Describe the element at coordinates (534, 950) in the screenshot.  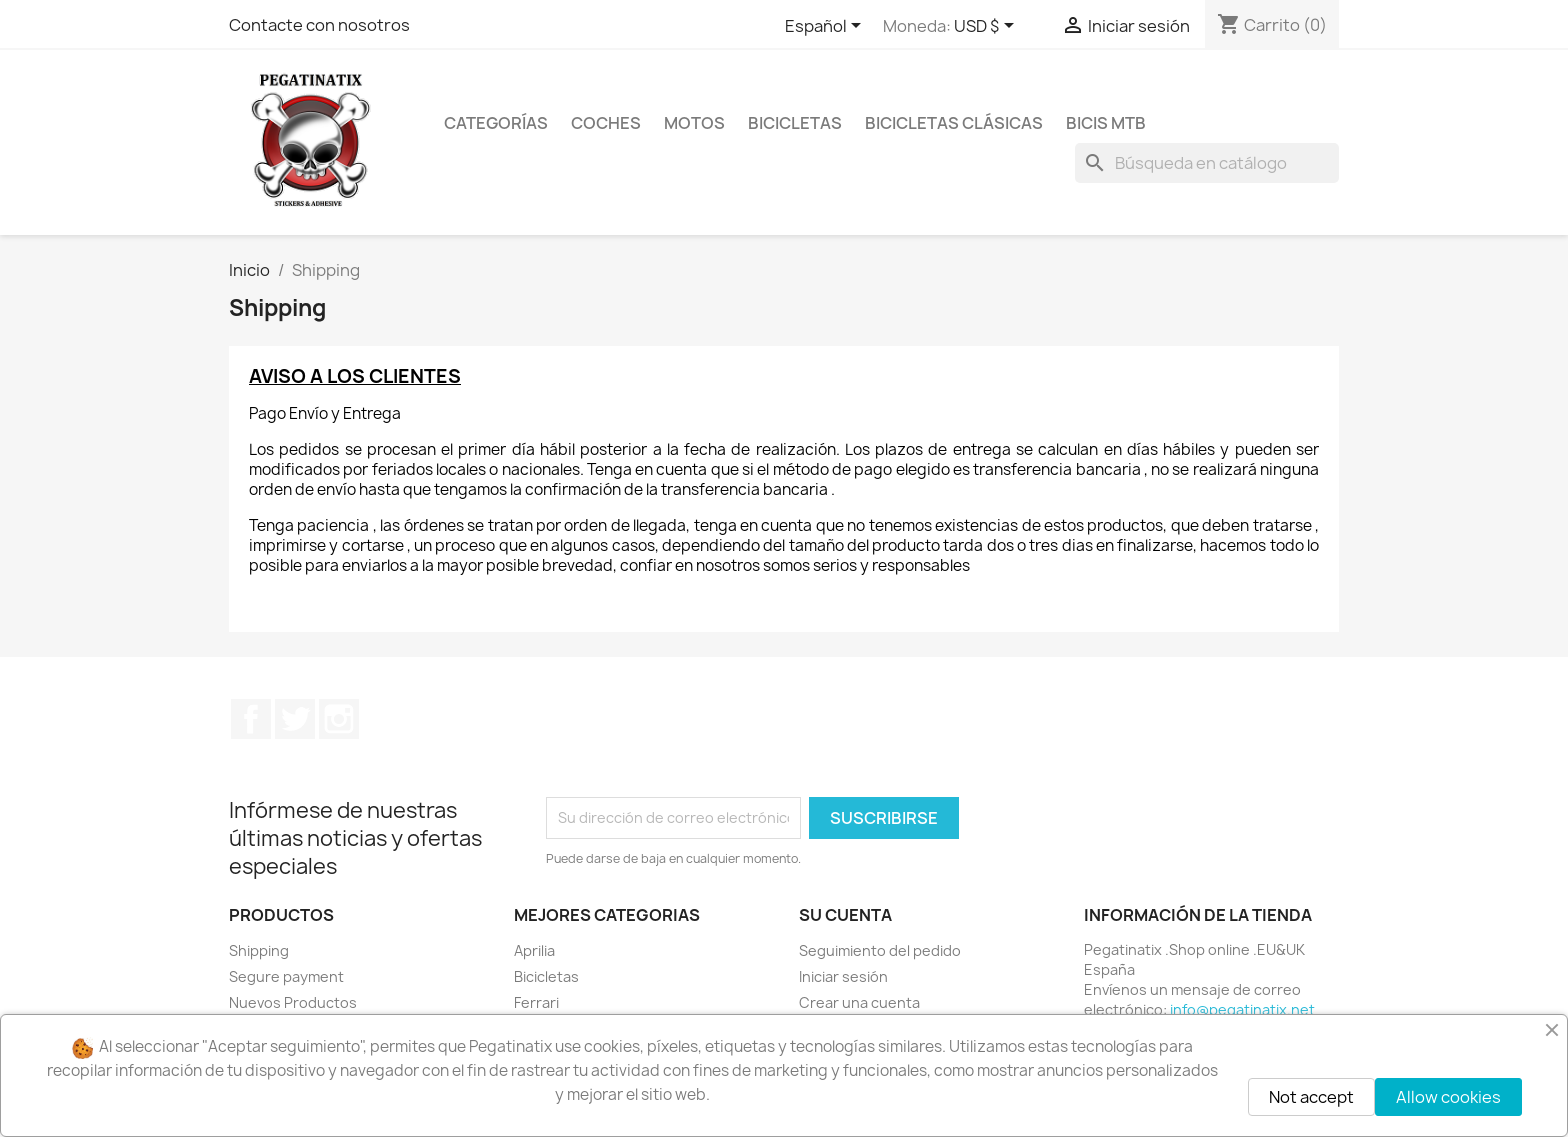
I see `Aprilia` at that location.